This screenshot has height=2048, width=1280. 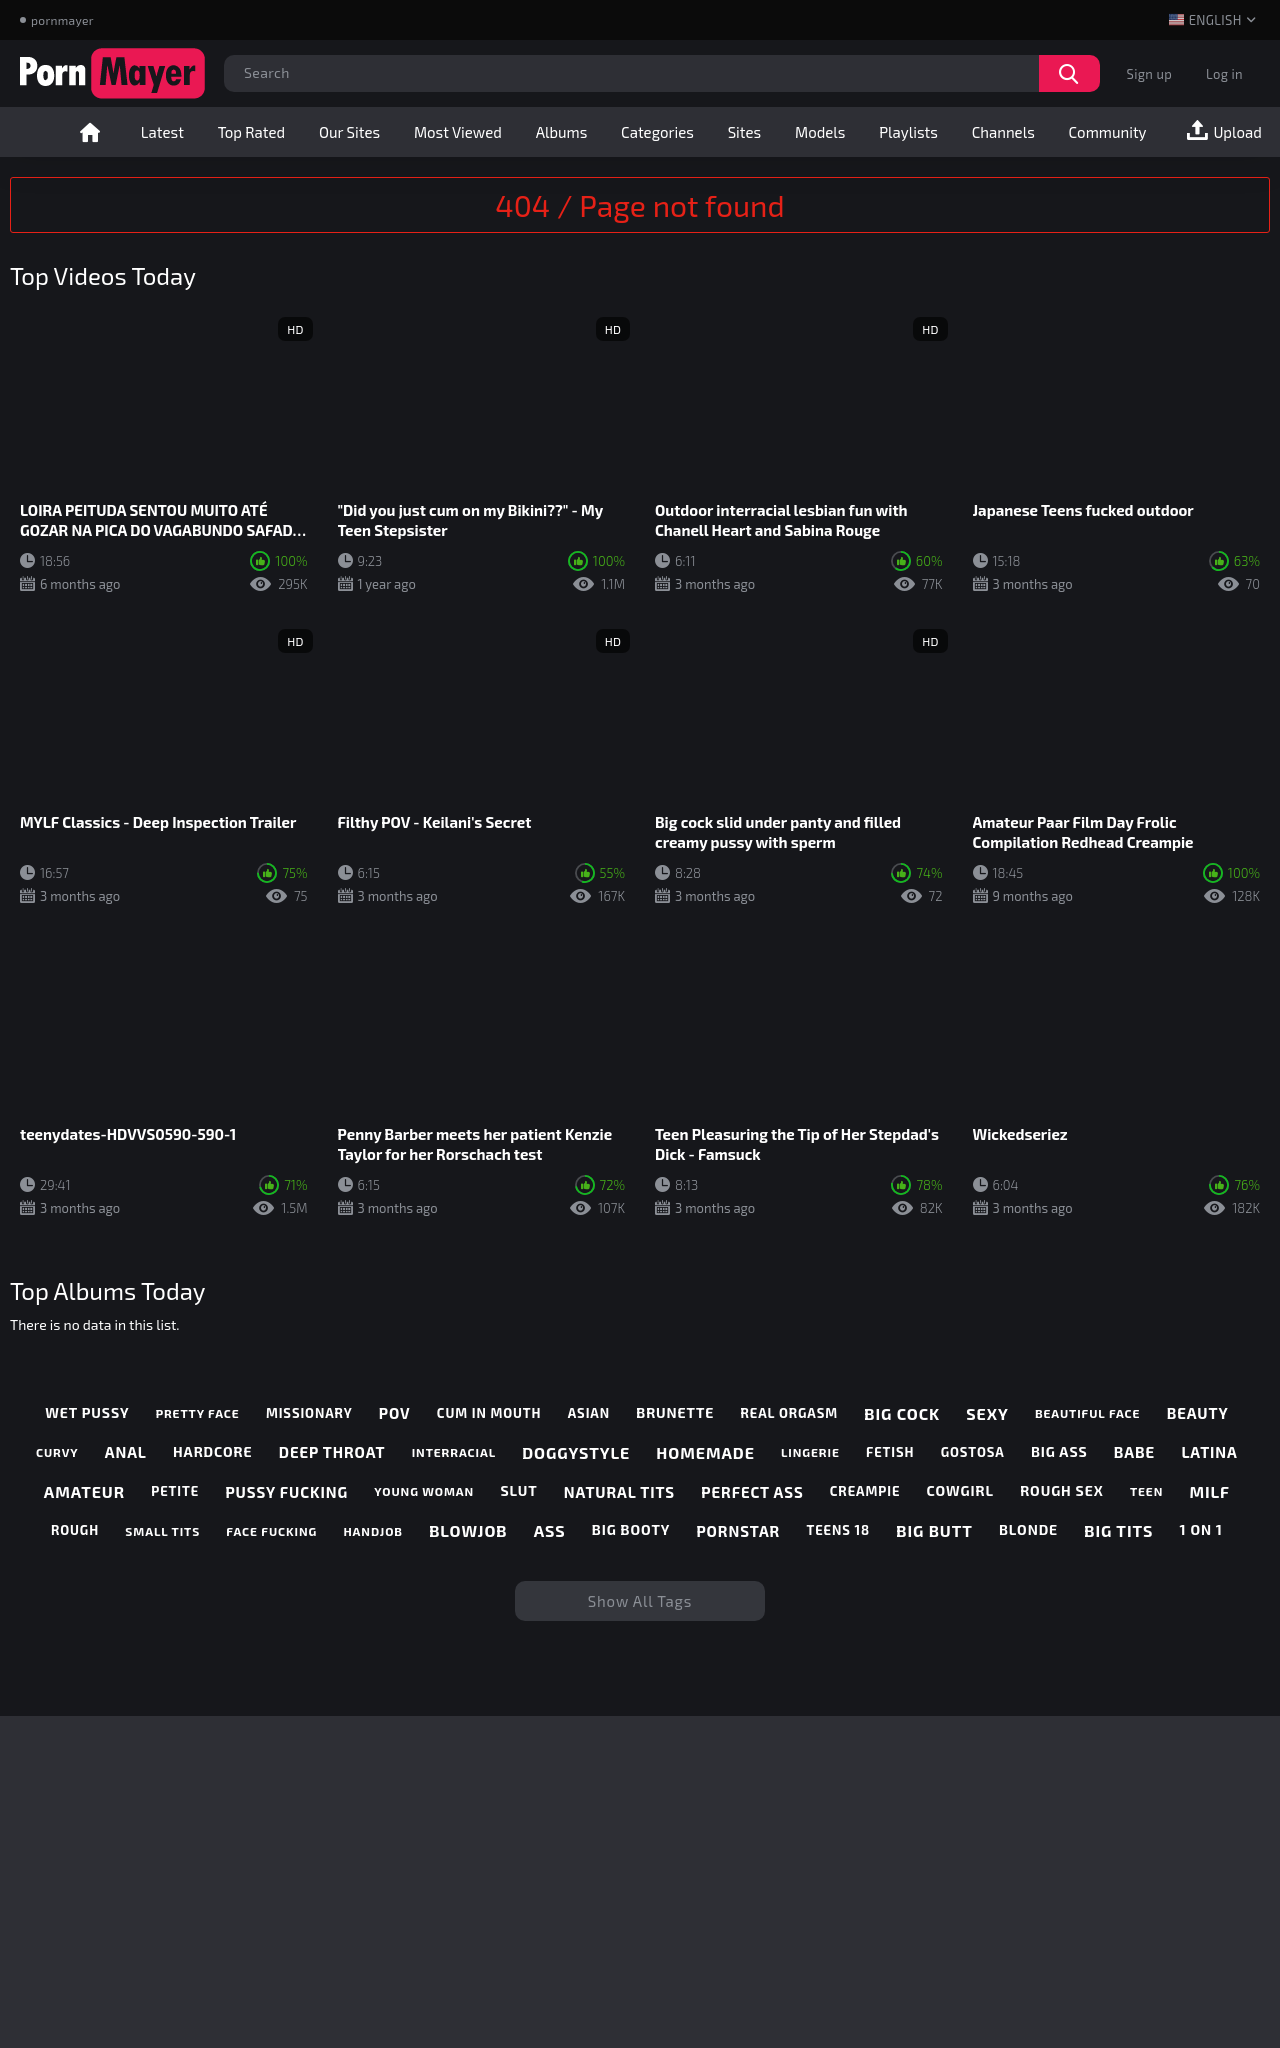 What do you see at coordinates (1146, 1491) in the screenshot?
I see `teen` at bounding box center [1146, 1491].